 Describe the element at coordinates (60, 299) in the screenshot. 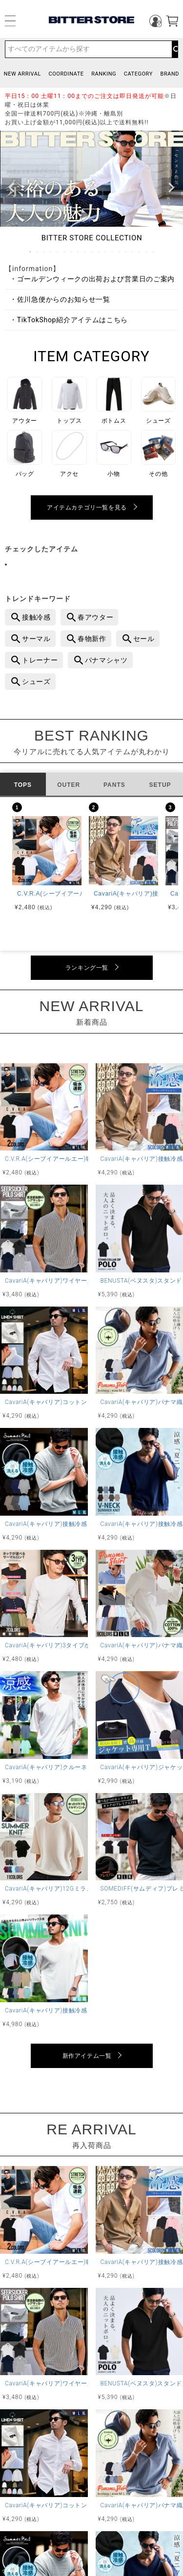

I see `・佐川急便からのお知らせ一覧` at that location.